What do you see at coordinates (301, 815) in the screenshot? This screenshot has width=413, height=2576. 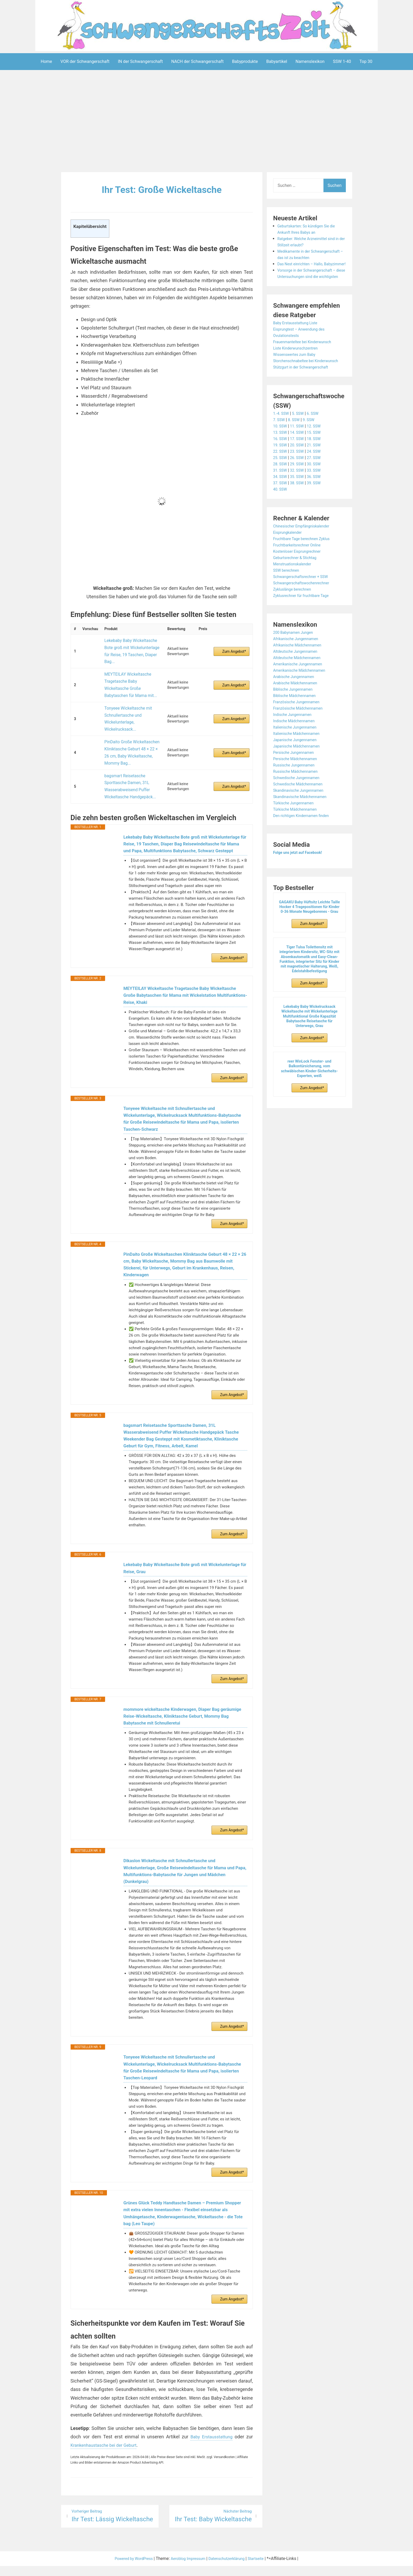 I see `Skandinavische Jungennamen` at bounding box center [301, 815].